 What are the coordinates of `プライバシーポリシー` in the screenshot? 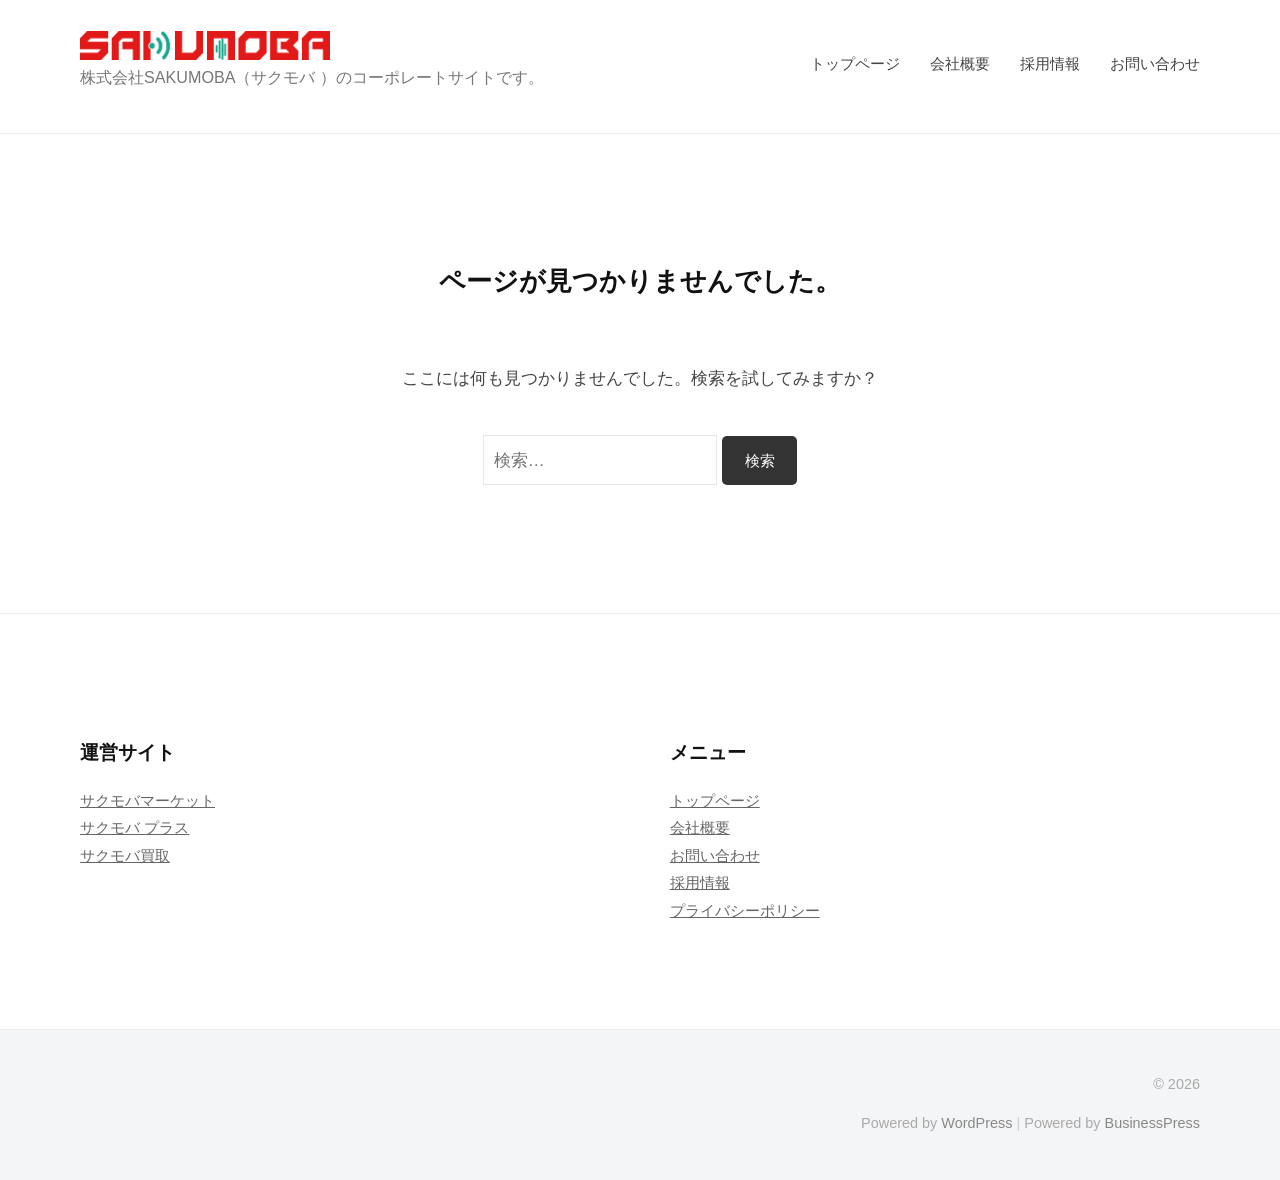 It's located at (745, 910).